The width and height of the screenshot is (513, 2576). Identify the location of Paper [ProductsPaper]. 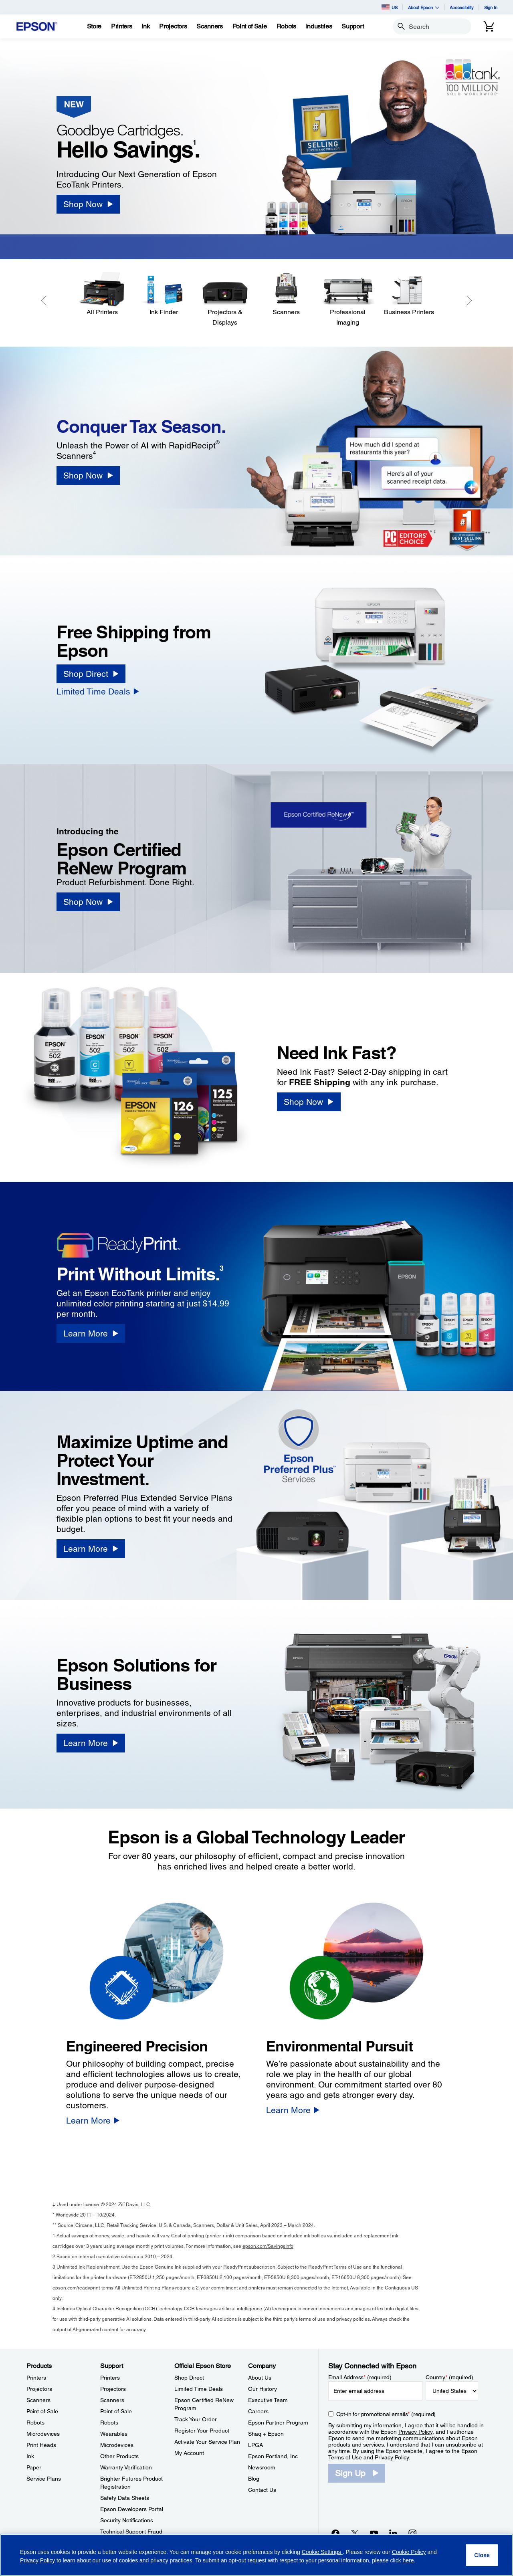
(33, 2467).